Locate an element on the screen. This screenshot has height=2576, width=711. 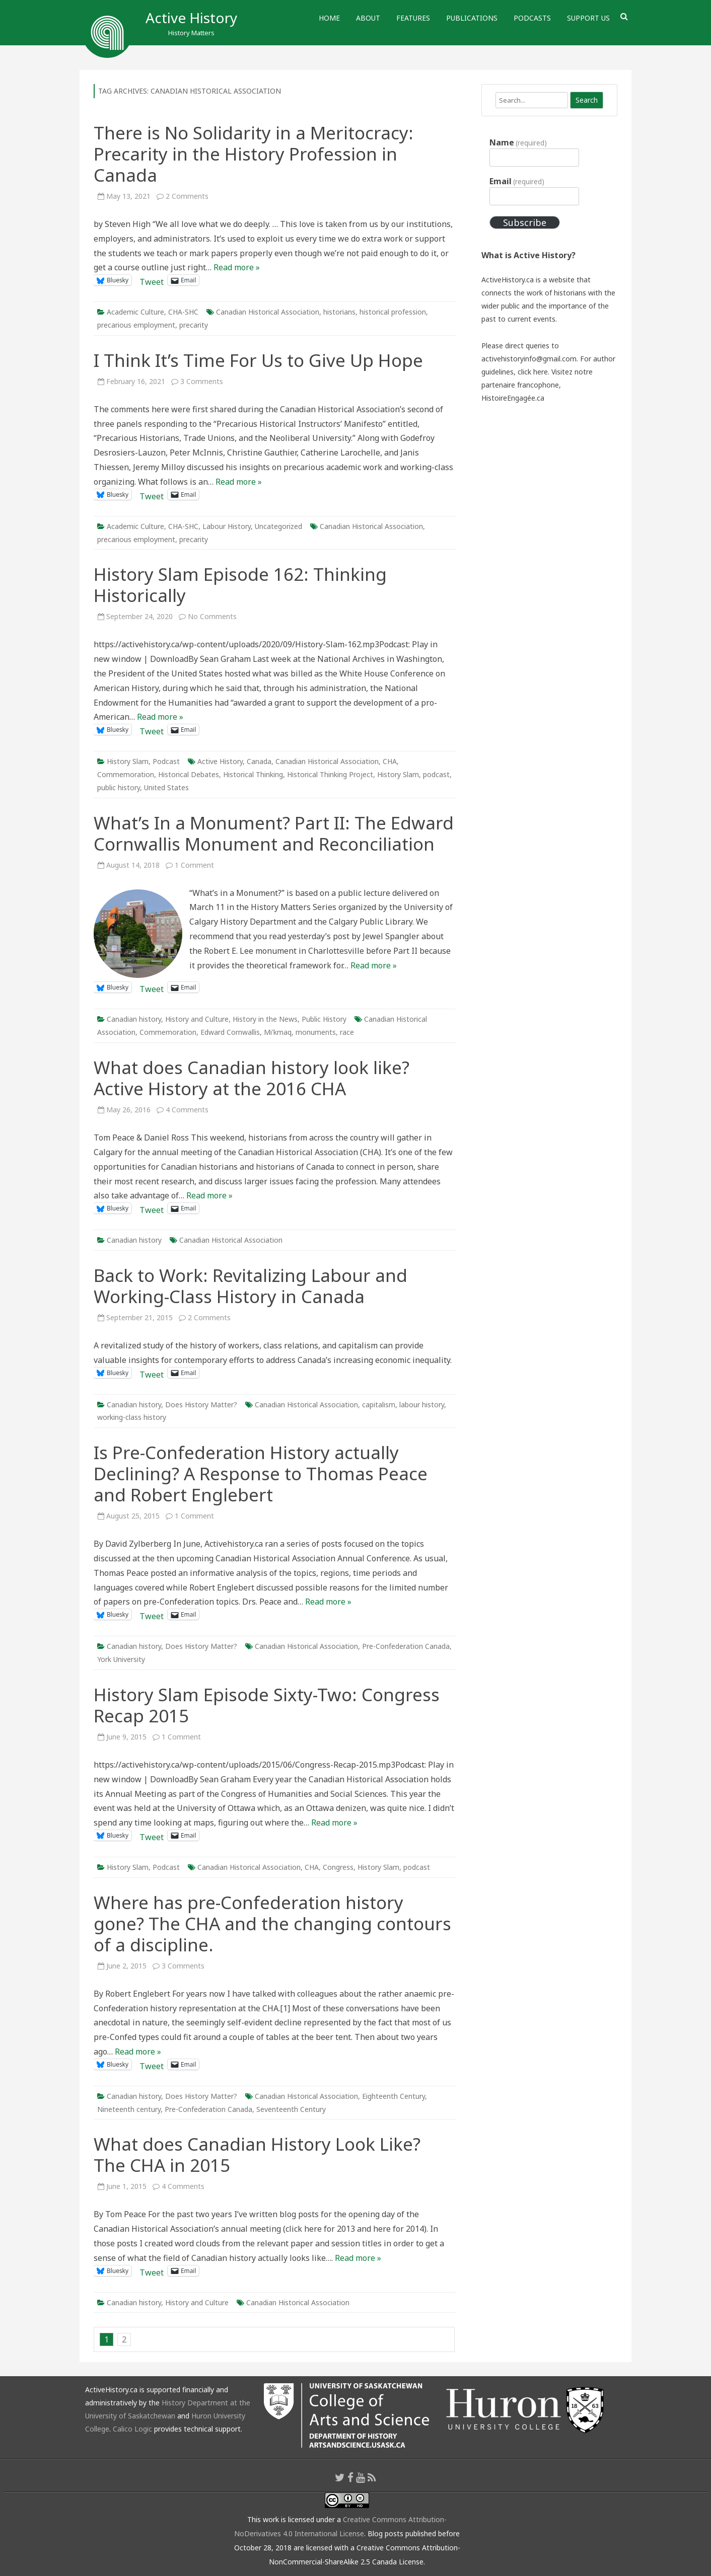
Uncategorized is located at coordinates (278, 526).